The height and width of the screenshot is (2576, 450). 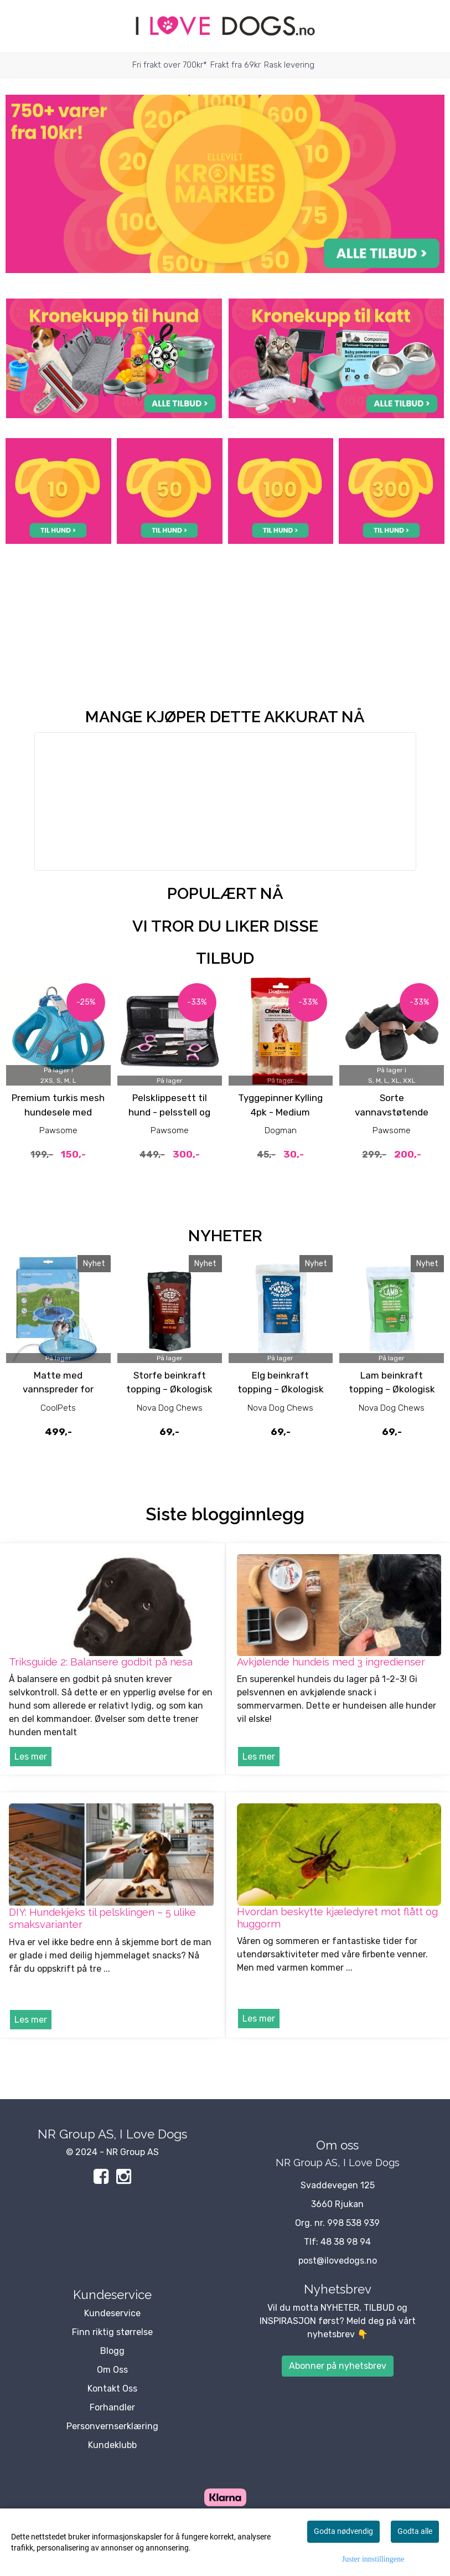 I want to click on 48 38 98 94, so click(x=345, y=2241).